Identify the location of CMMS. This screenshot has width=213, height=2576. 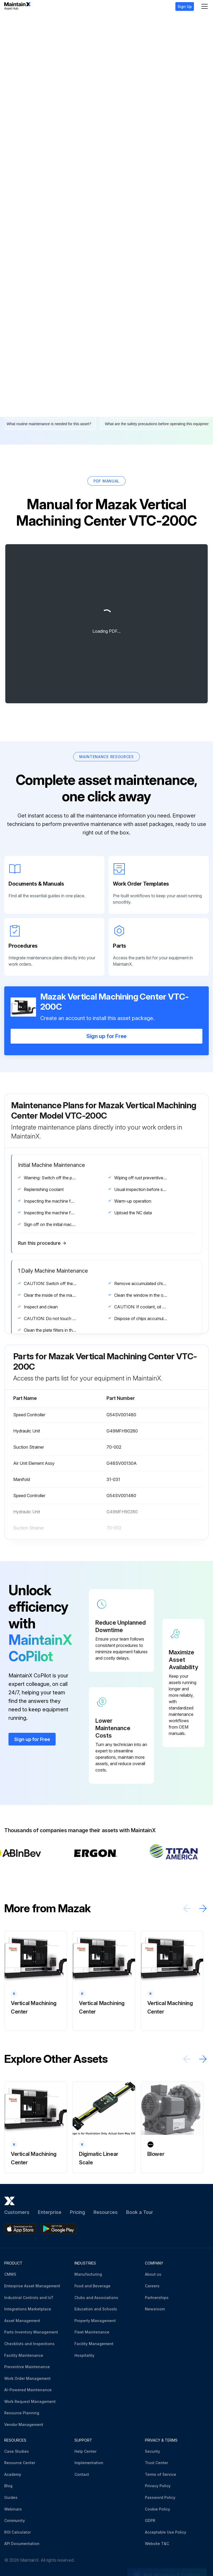
(10, 2274).